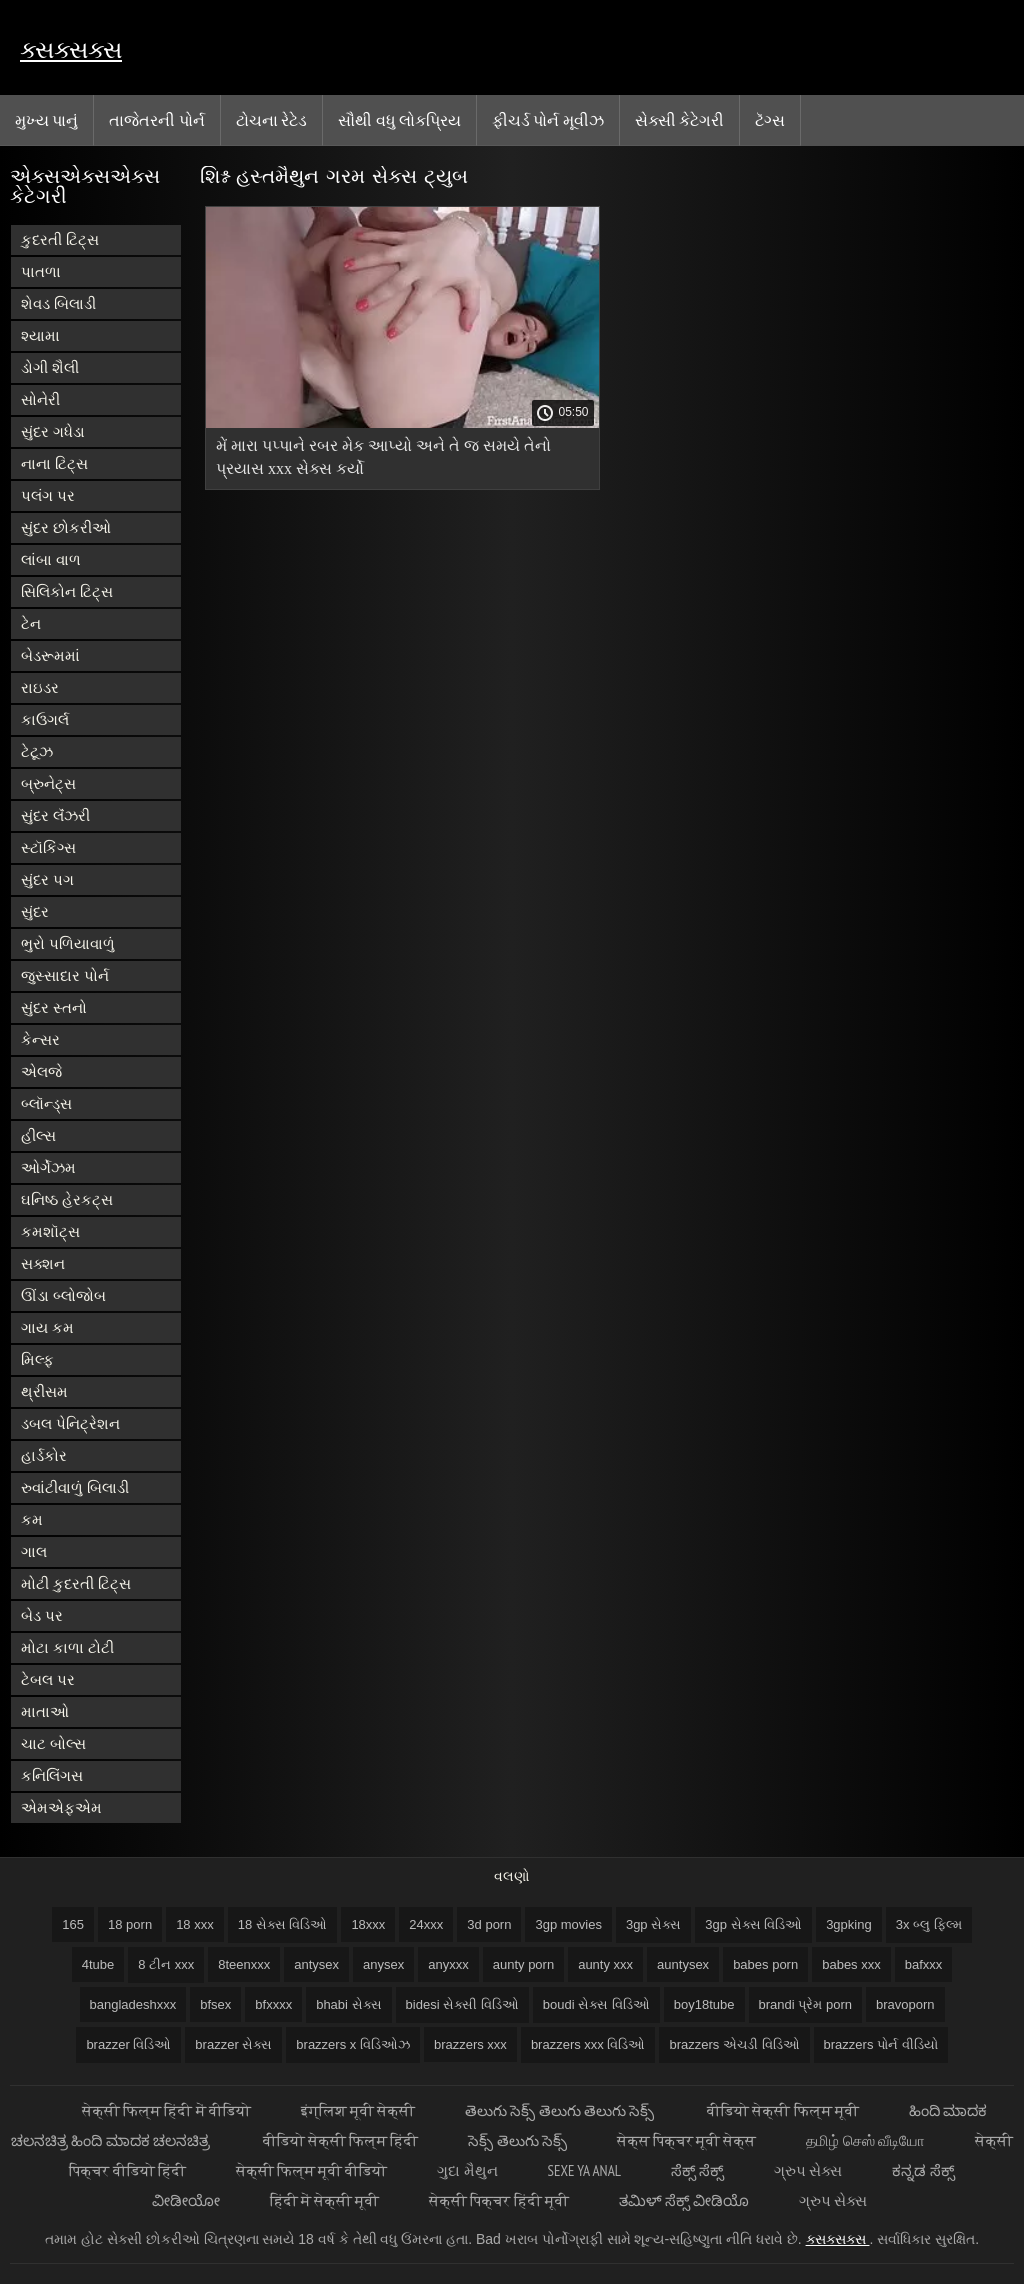  I want to click on brazzers પોર્ન વીડિયો, so click(881, 2044).